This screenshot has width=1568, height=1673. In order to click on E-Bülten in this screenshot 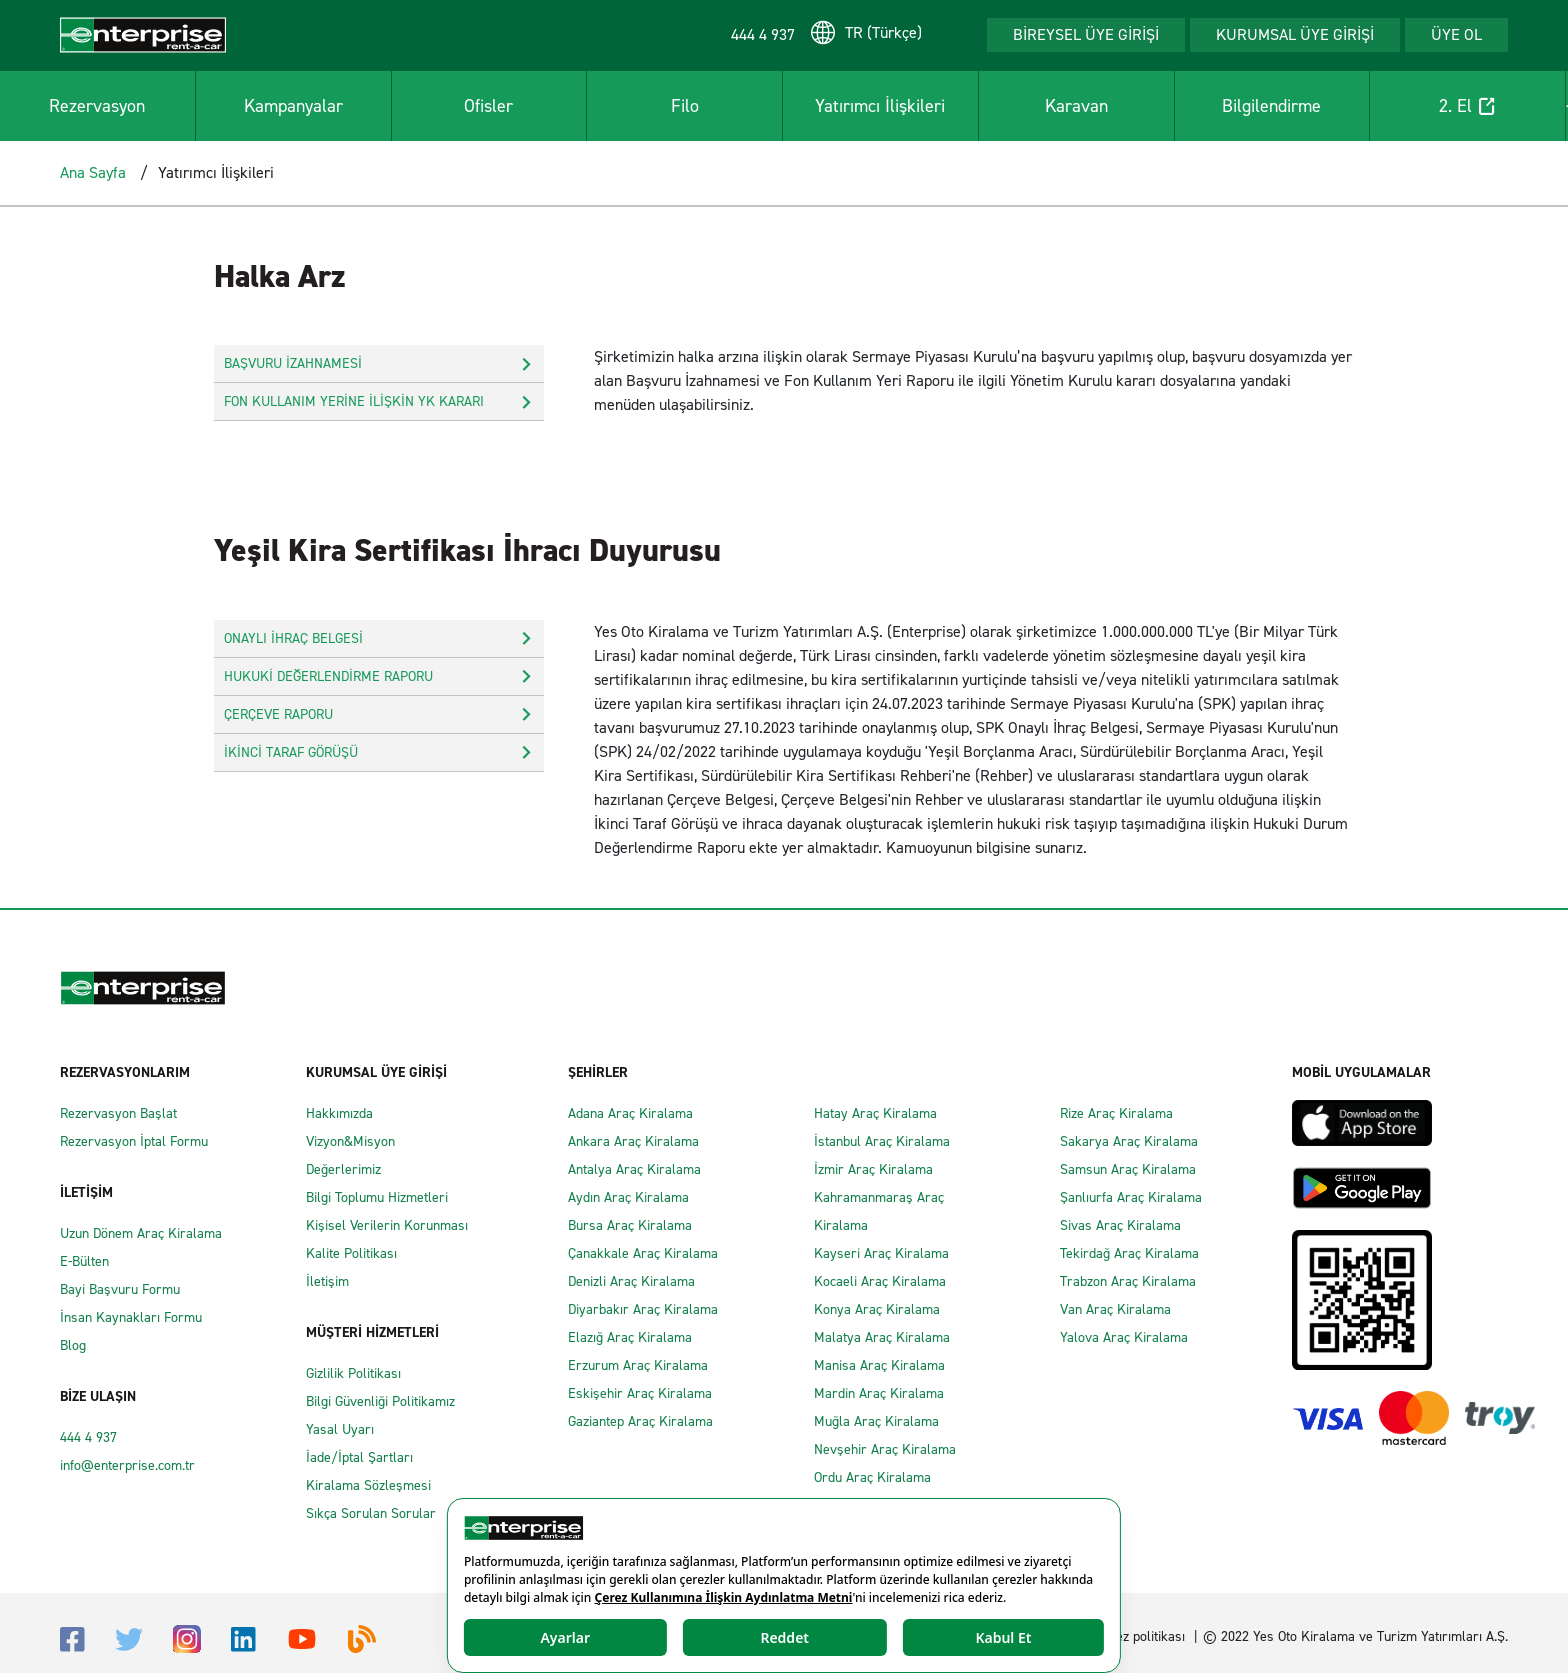, I will do `click(84, 1261)`.